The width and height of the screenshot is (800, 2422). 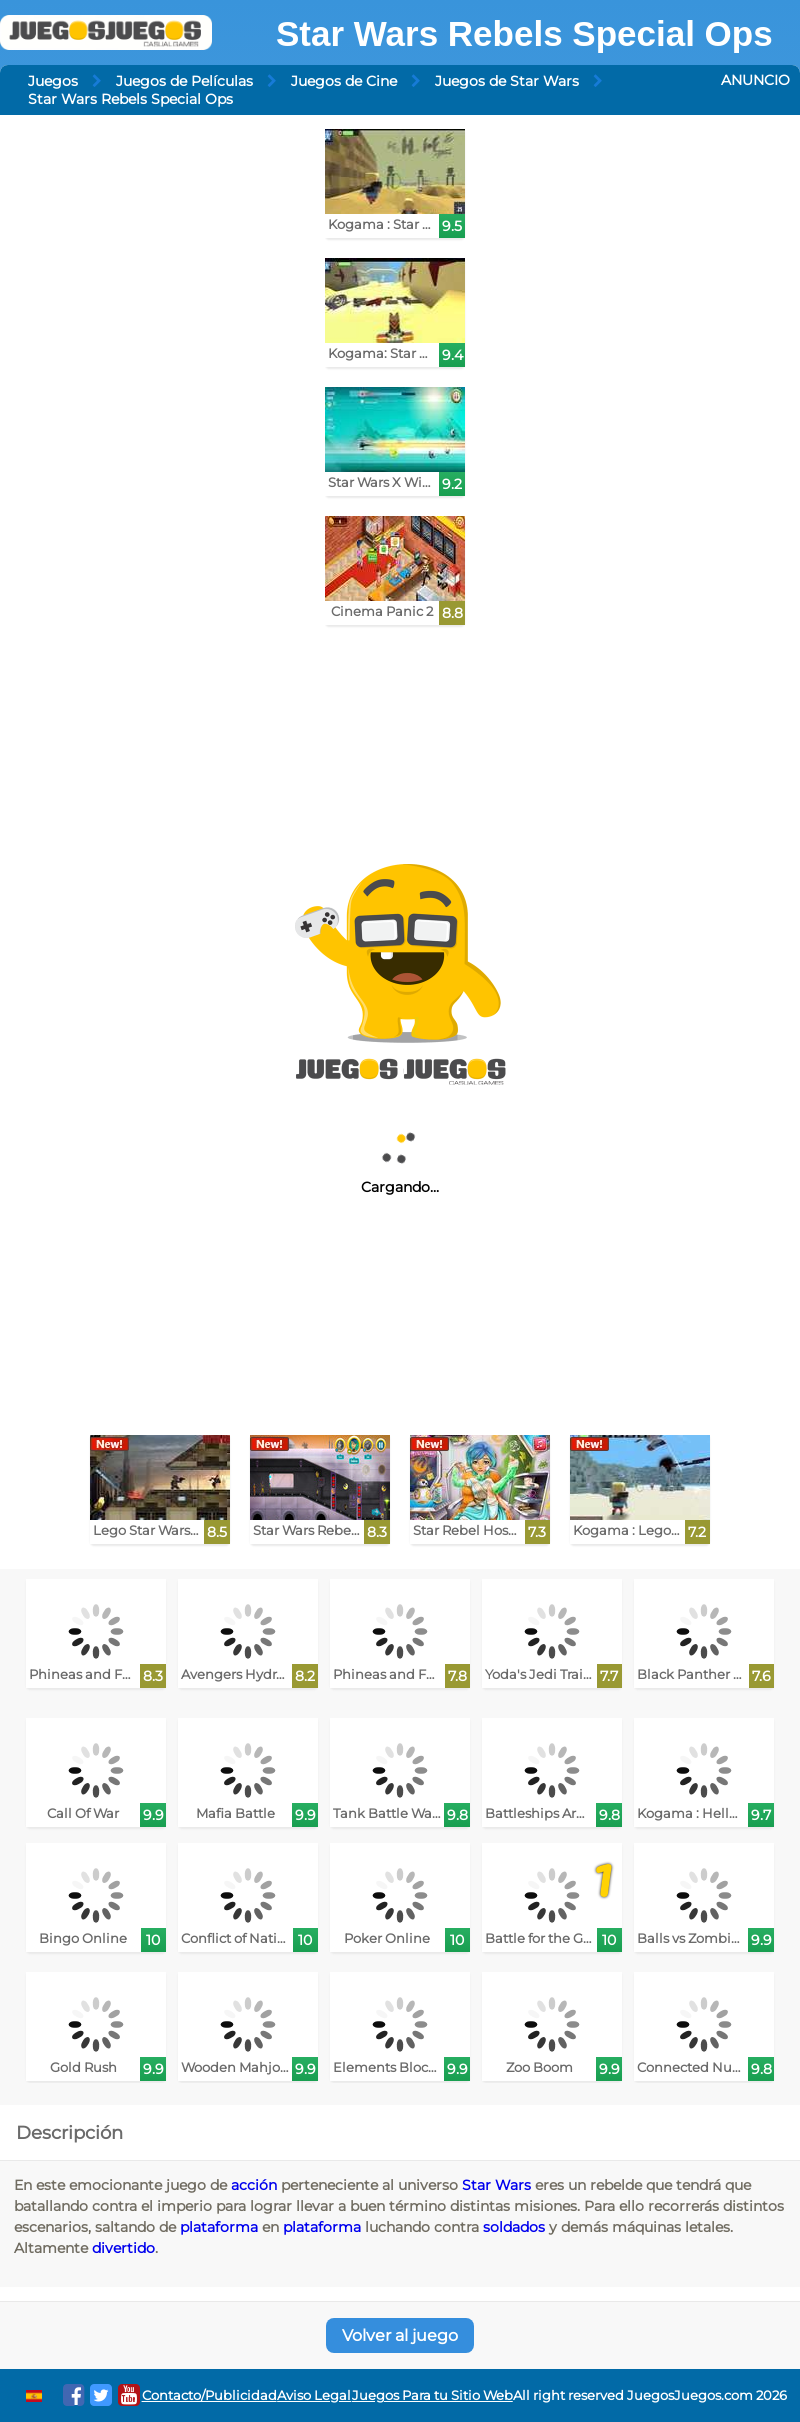 What do you see at coordinates (53, 81) in the screenshot?
I see `Juegos` at bounding box center [53, 81].